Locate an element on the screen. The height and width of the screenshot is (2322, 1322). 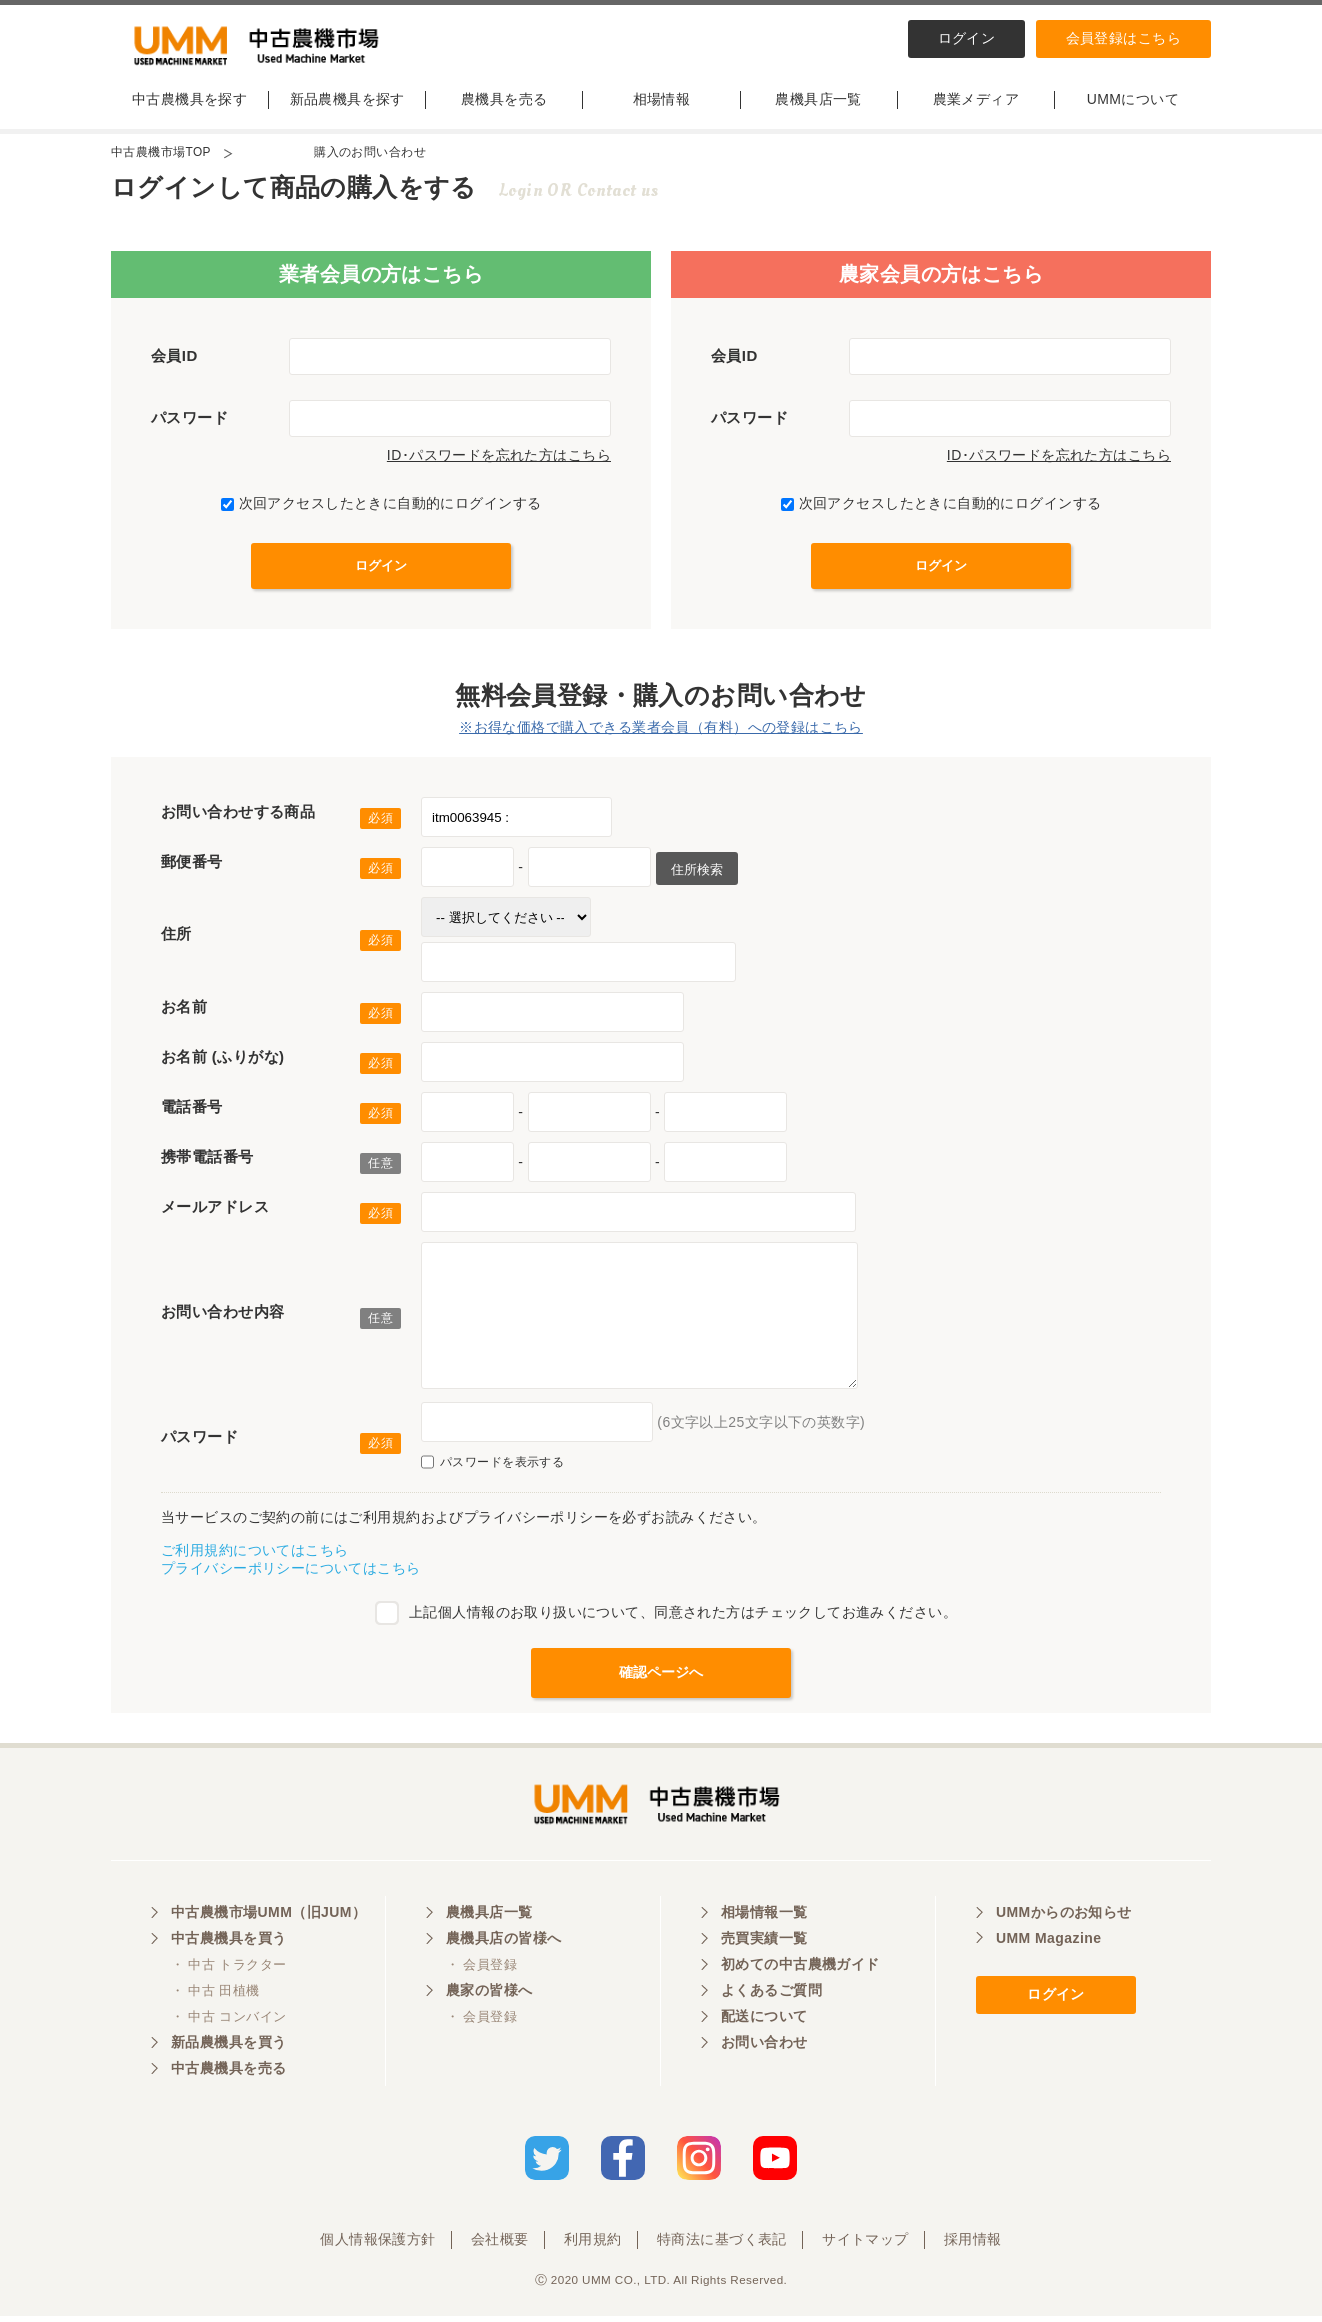
利用規約 is located at coordinates (593, 2245).